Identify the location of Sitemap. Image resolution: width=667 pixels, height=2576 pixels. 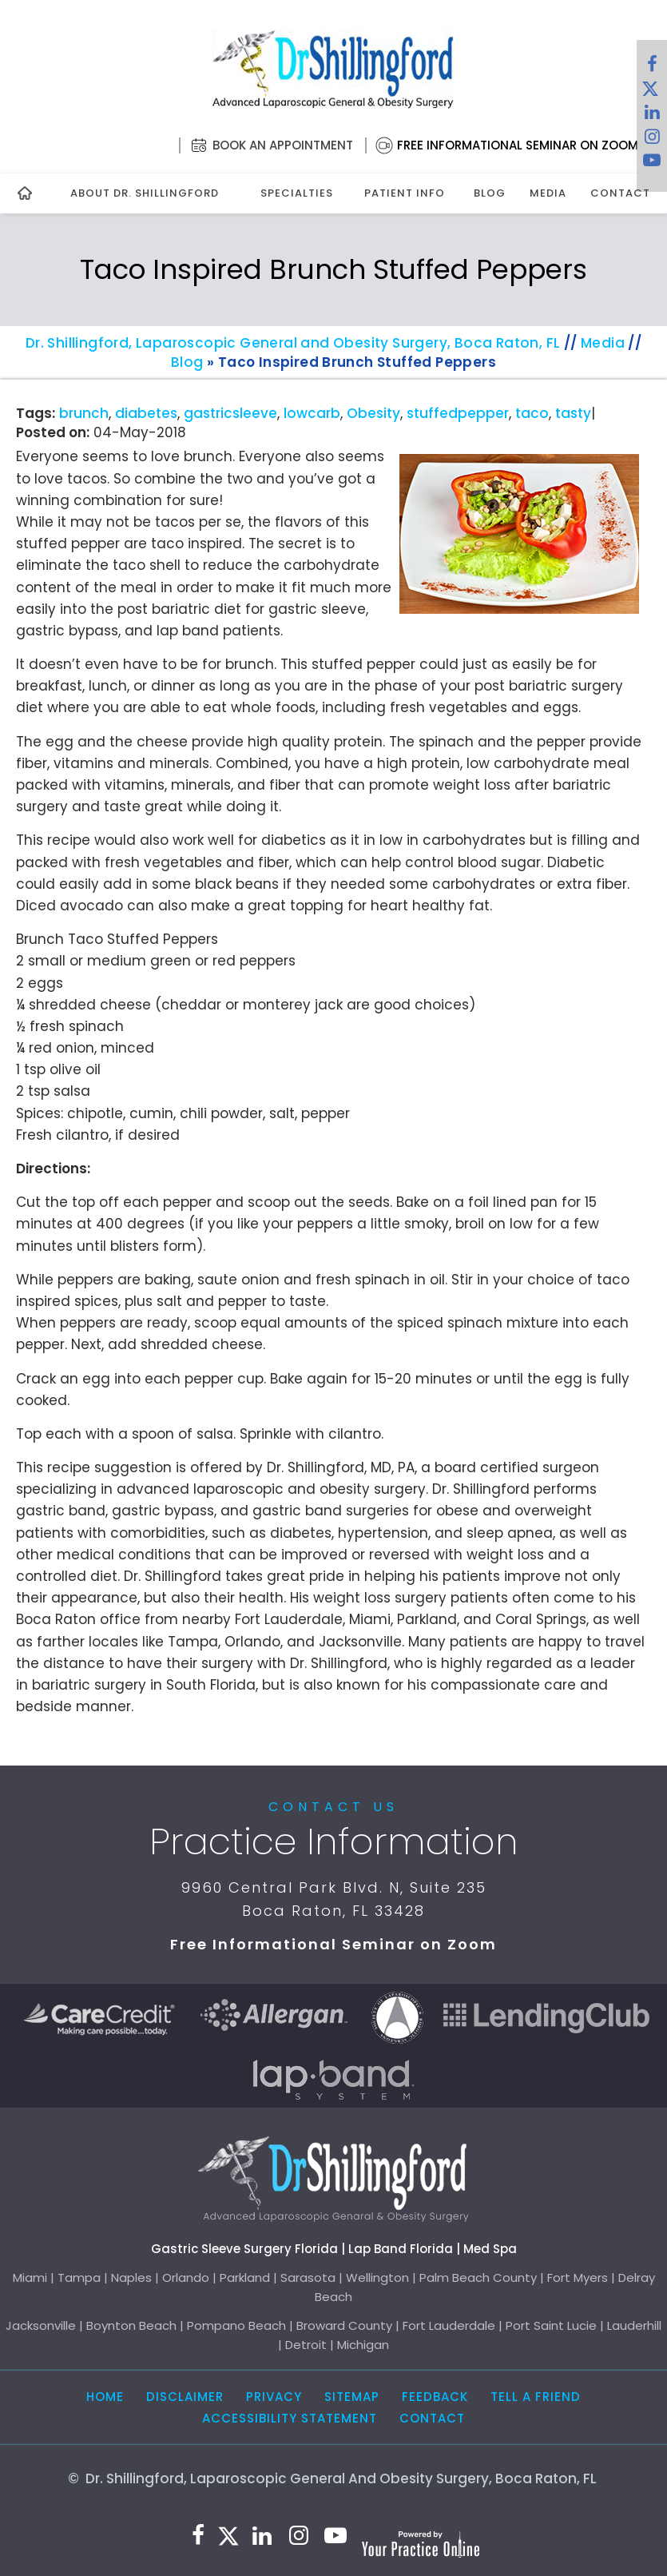
(351, 2396).